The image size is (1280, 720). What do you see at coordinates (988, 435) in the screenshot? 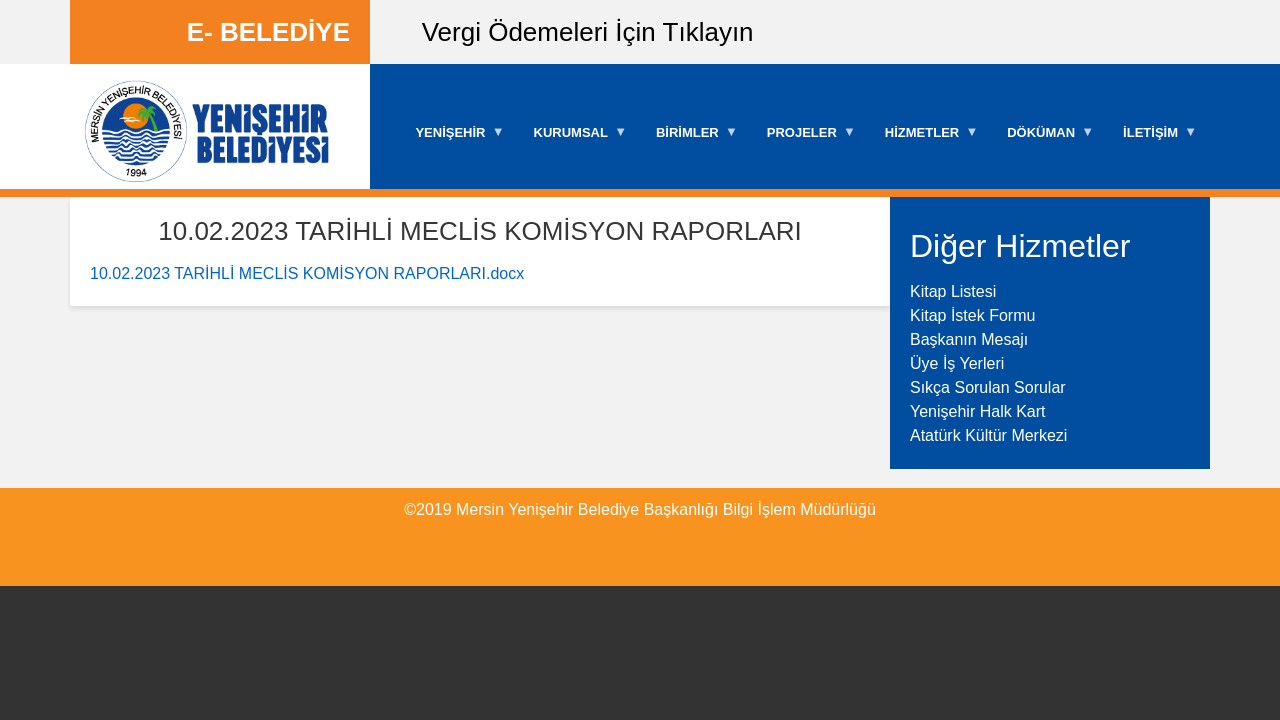
I see `Atatürk Kültür Merkezi` at bounding box center [988, 435].